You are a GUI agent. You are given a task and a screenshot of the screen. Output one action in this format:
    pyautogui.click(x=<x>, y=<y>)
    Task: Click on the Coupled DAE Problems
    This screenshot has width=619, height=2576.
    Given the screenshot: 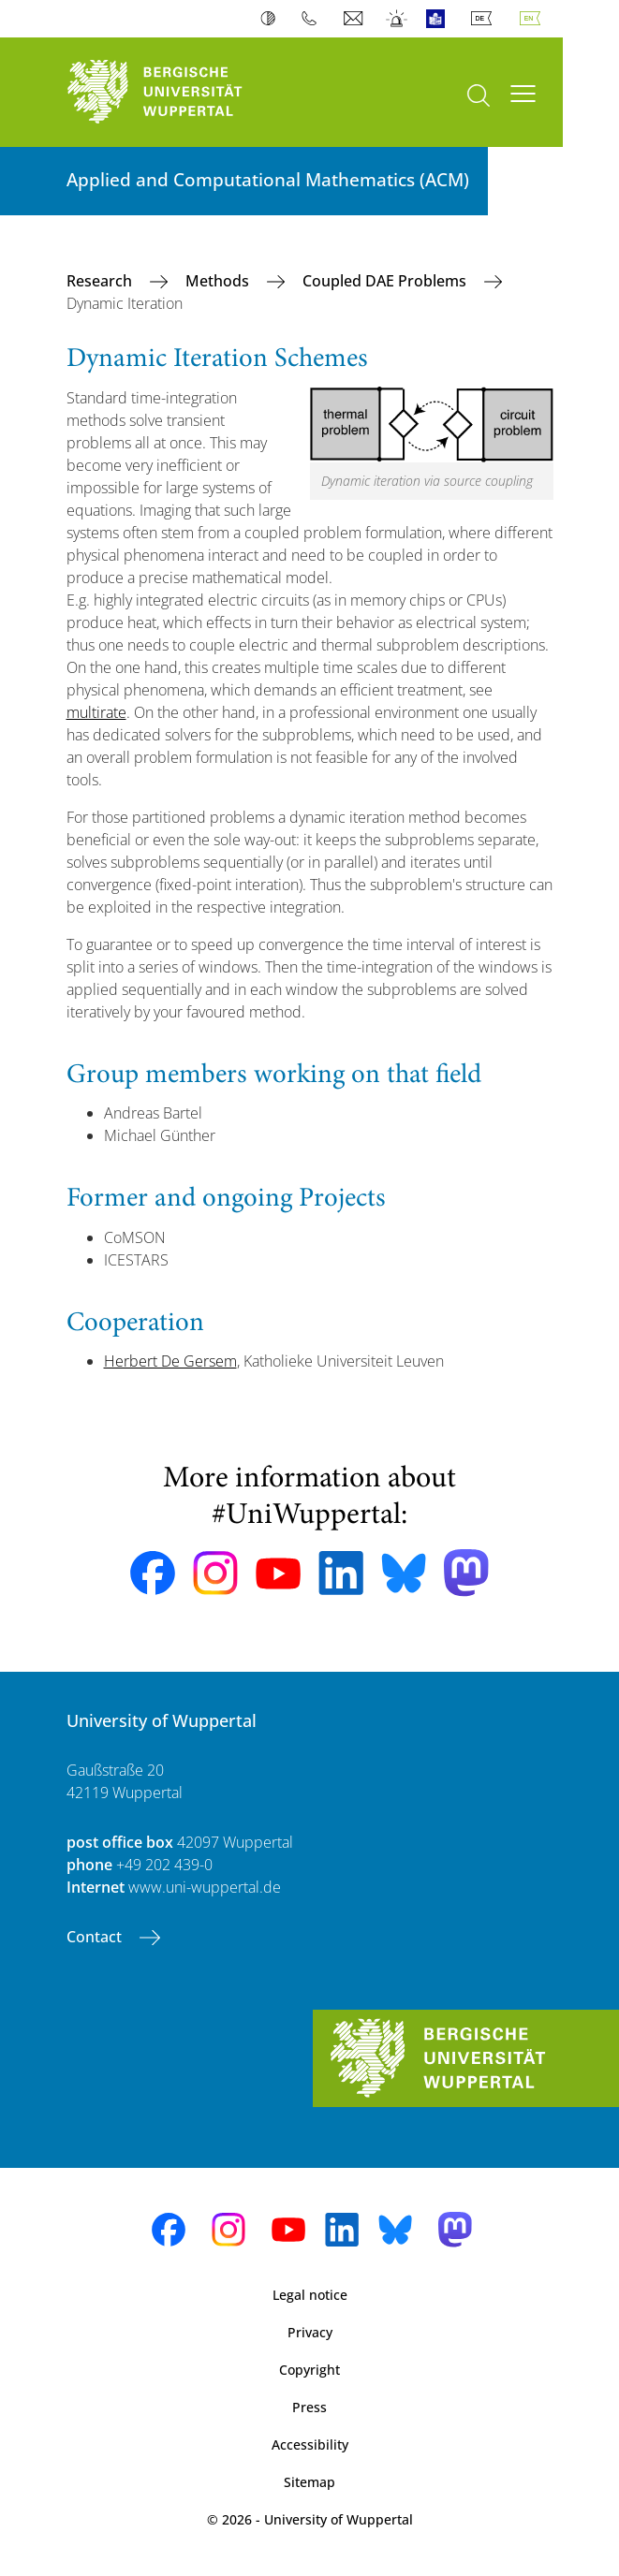 What is the action you would take?
    pyautogui.click(x=386, y=281)
    